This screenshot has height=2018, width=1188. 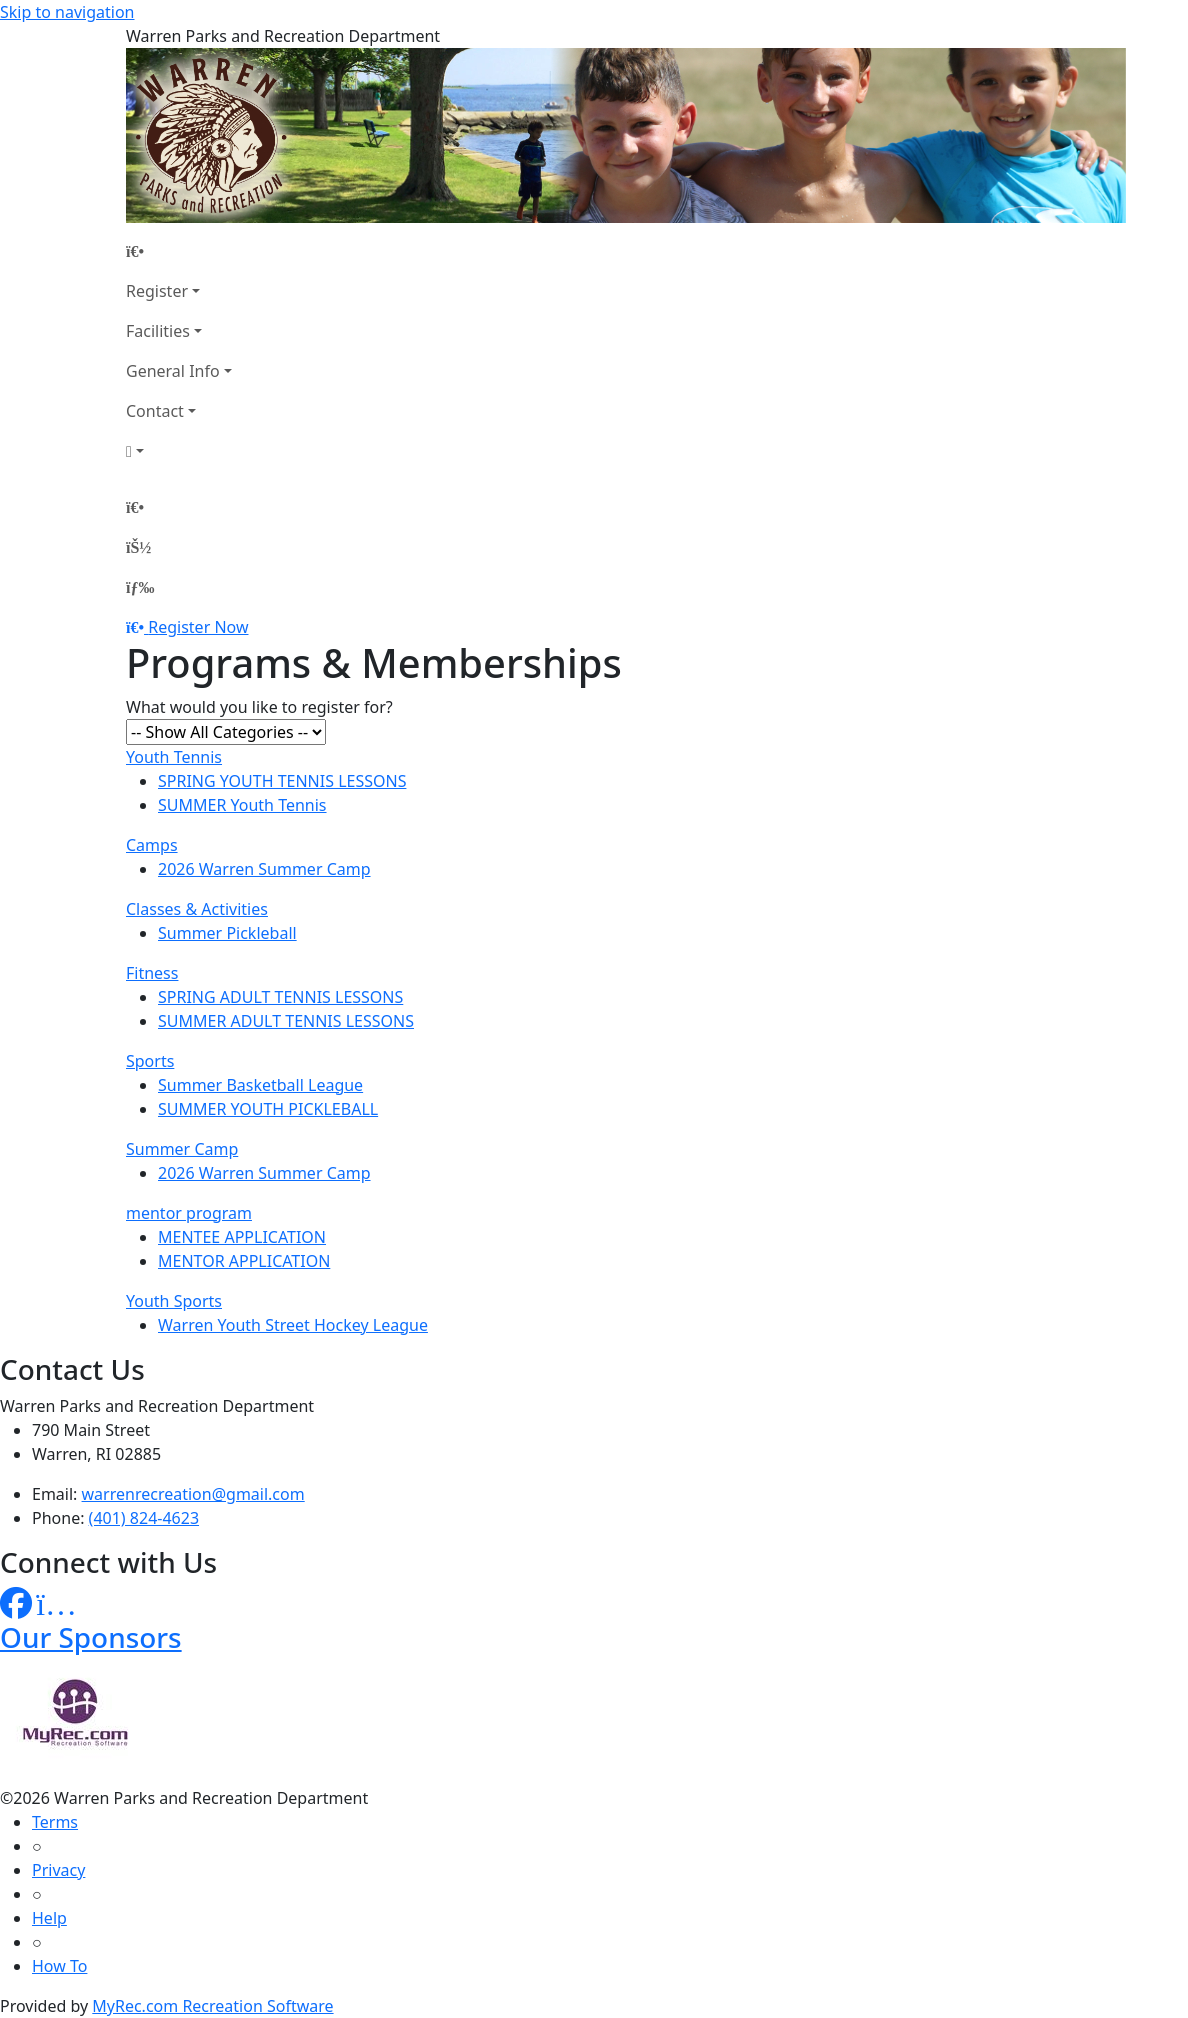 What do you see at coordinates (197, 909) in the screenshot?
I see `Classes & Activities` at bounding box center [197, 909].